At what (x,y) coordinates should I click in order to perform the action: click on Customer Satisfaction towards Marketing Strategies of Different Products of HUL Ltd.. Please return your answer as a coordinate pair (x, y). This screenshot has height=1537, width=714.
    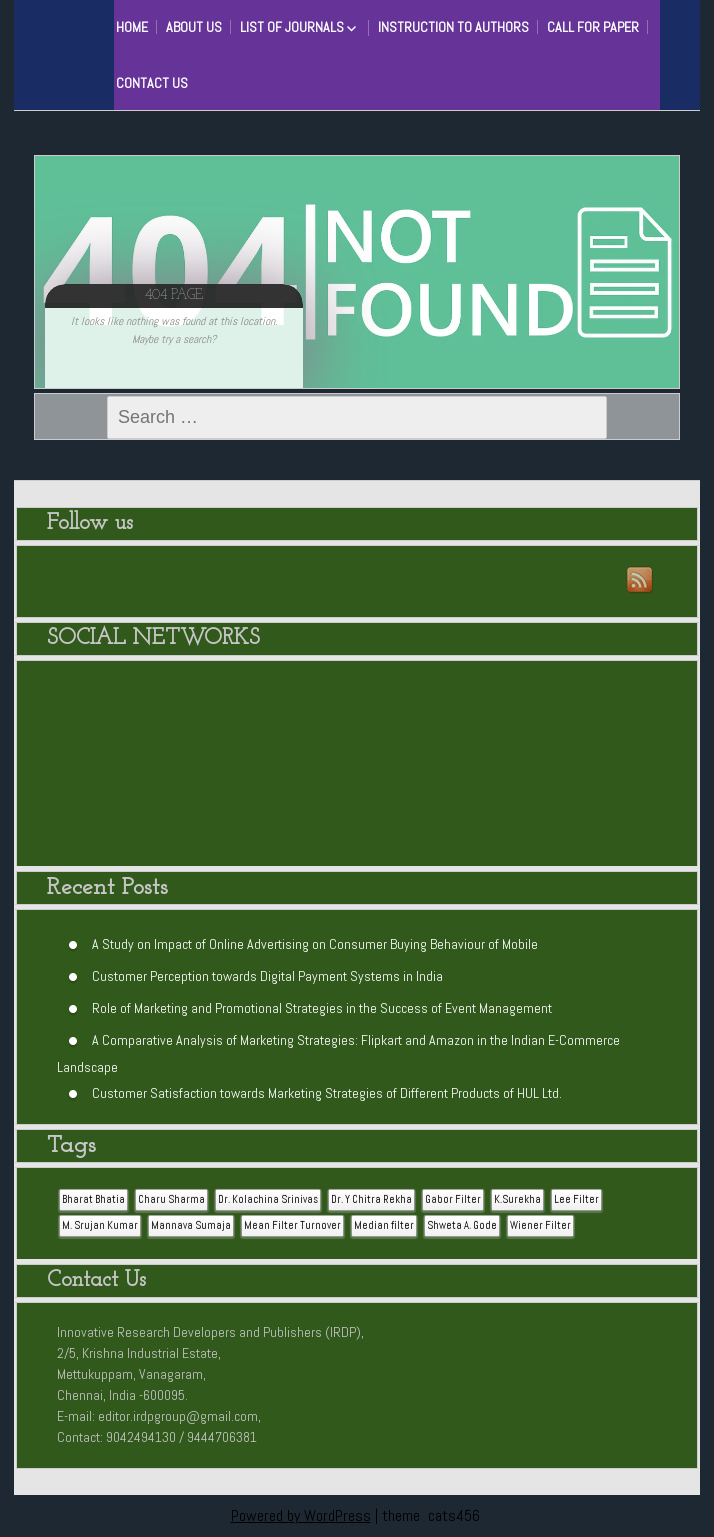
    Looking at the image, I should click on (327, 1092).